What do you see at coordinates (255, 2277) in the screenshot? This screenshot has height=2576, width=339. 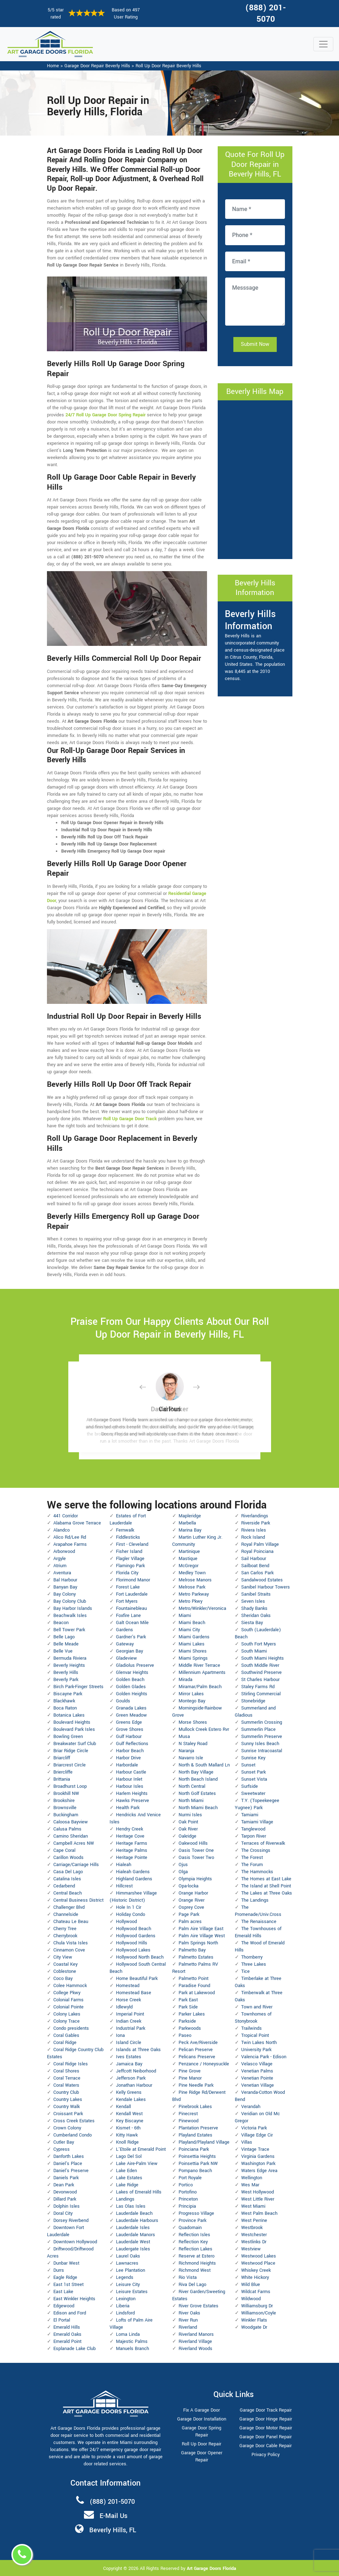 I see `White Hickory` at bounding box center [255, 2277].